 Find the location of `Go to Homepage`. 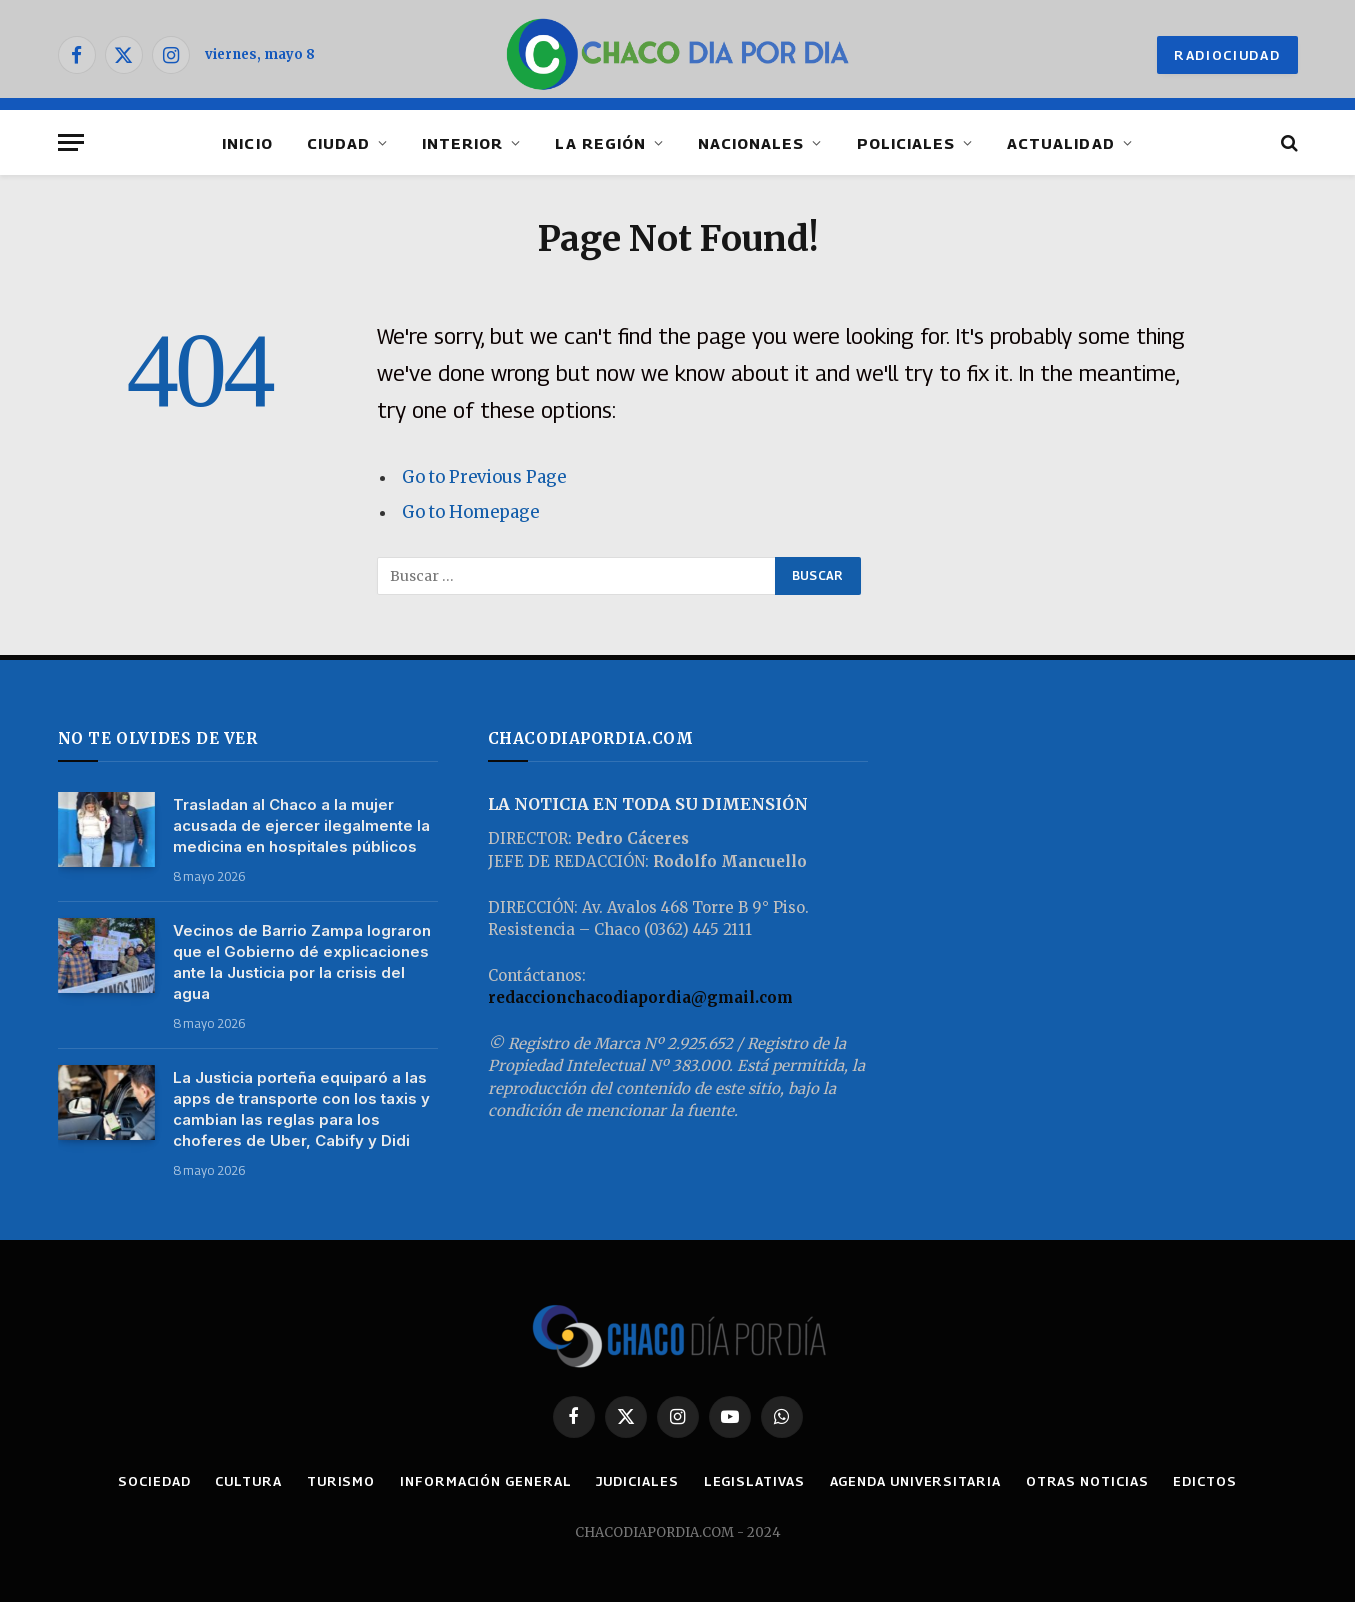

Go to Homepage is located at coordinates (470, 512).